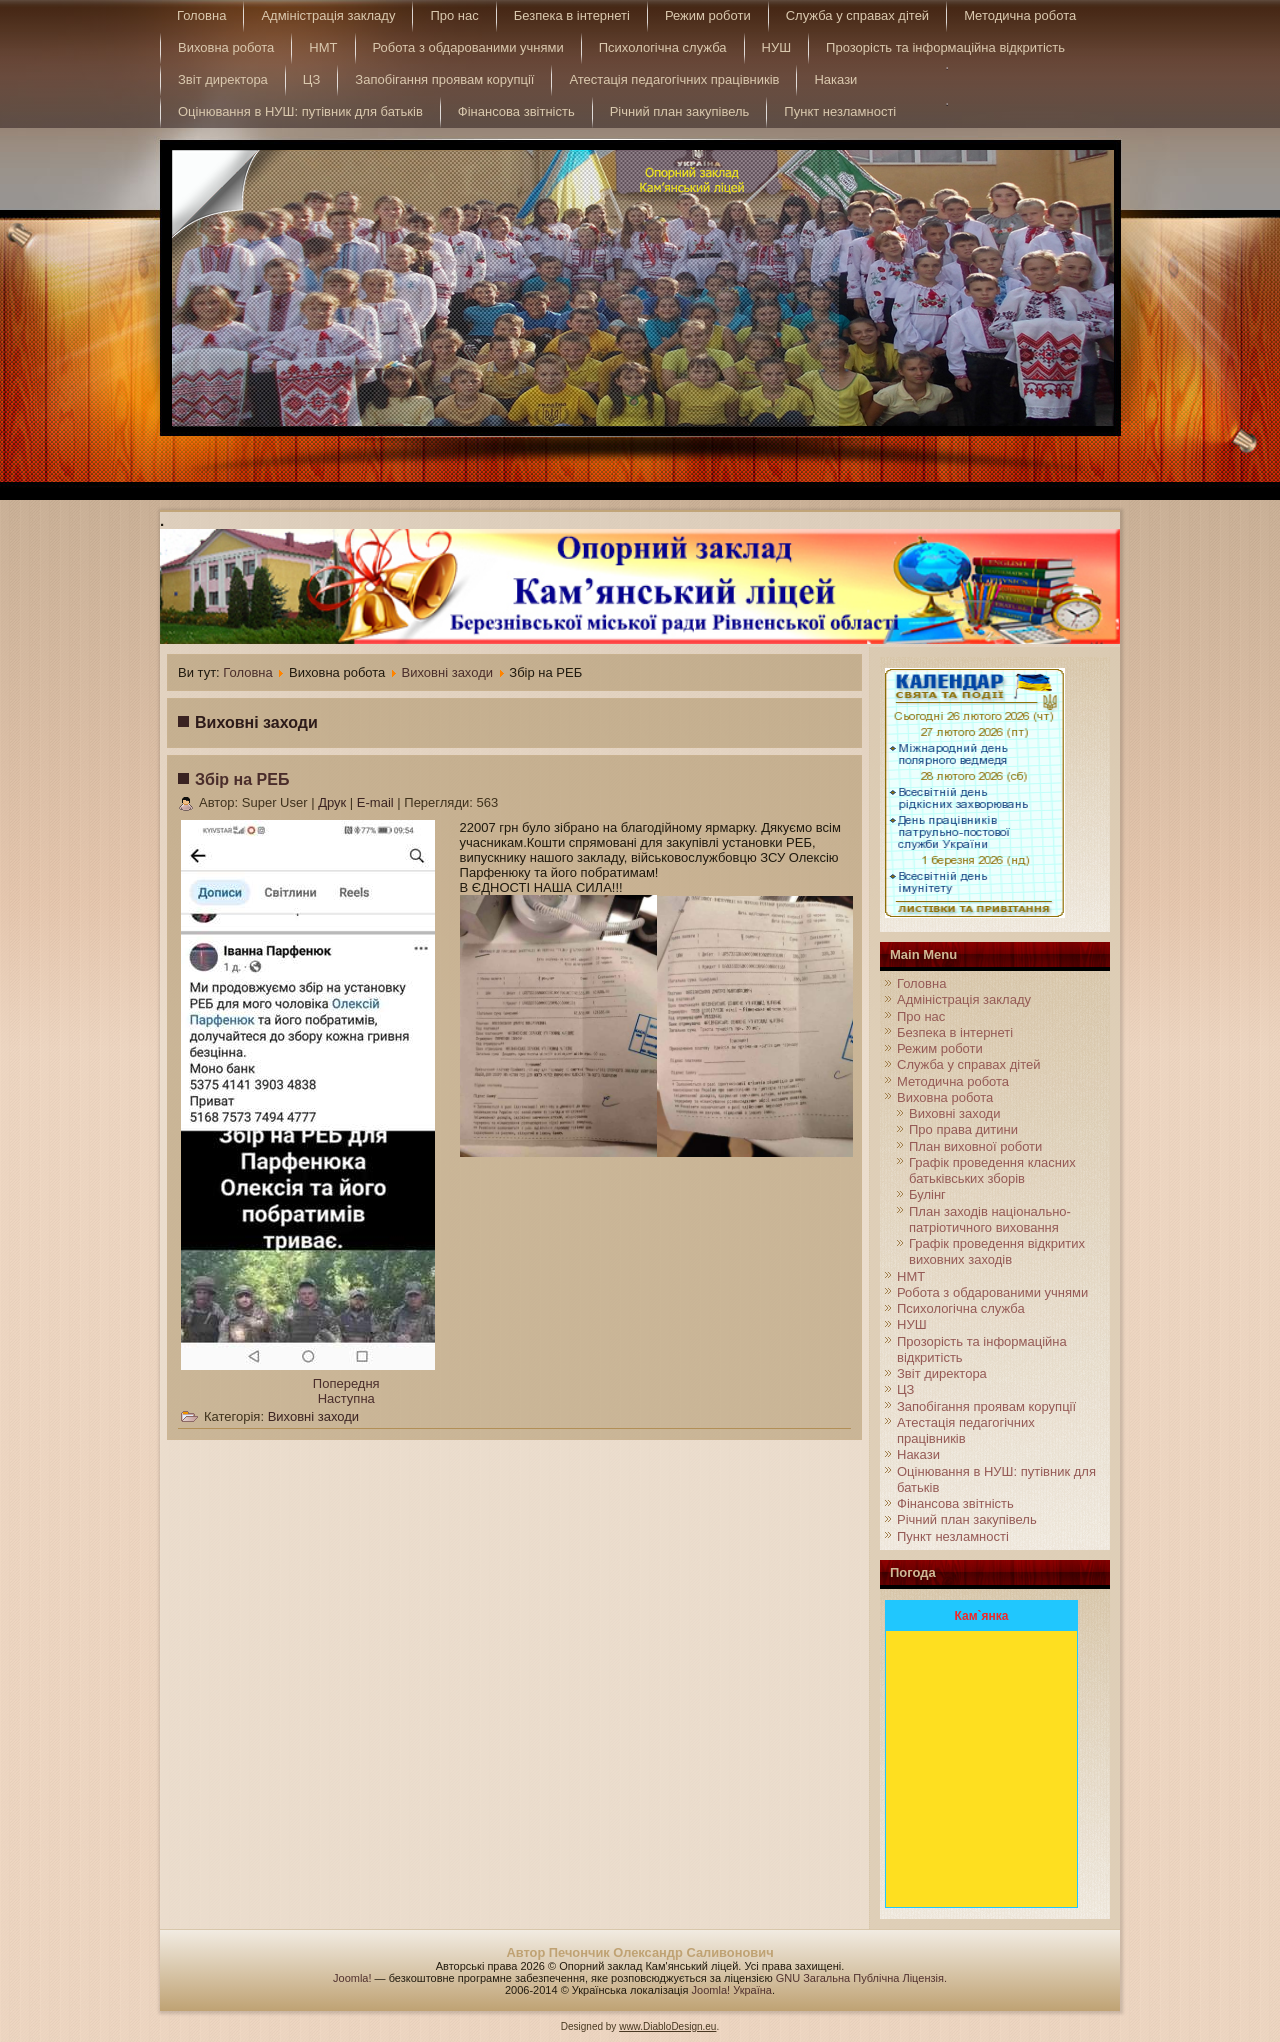 This screenshot has height=2042, width=1280. Describe the element at coordinates (667, 2026) in the screenshot. I see `www.DiabloDesign.eu` at that location.